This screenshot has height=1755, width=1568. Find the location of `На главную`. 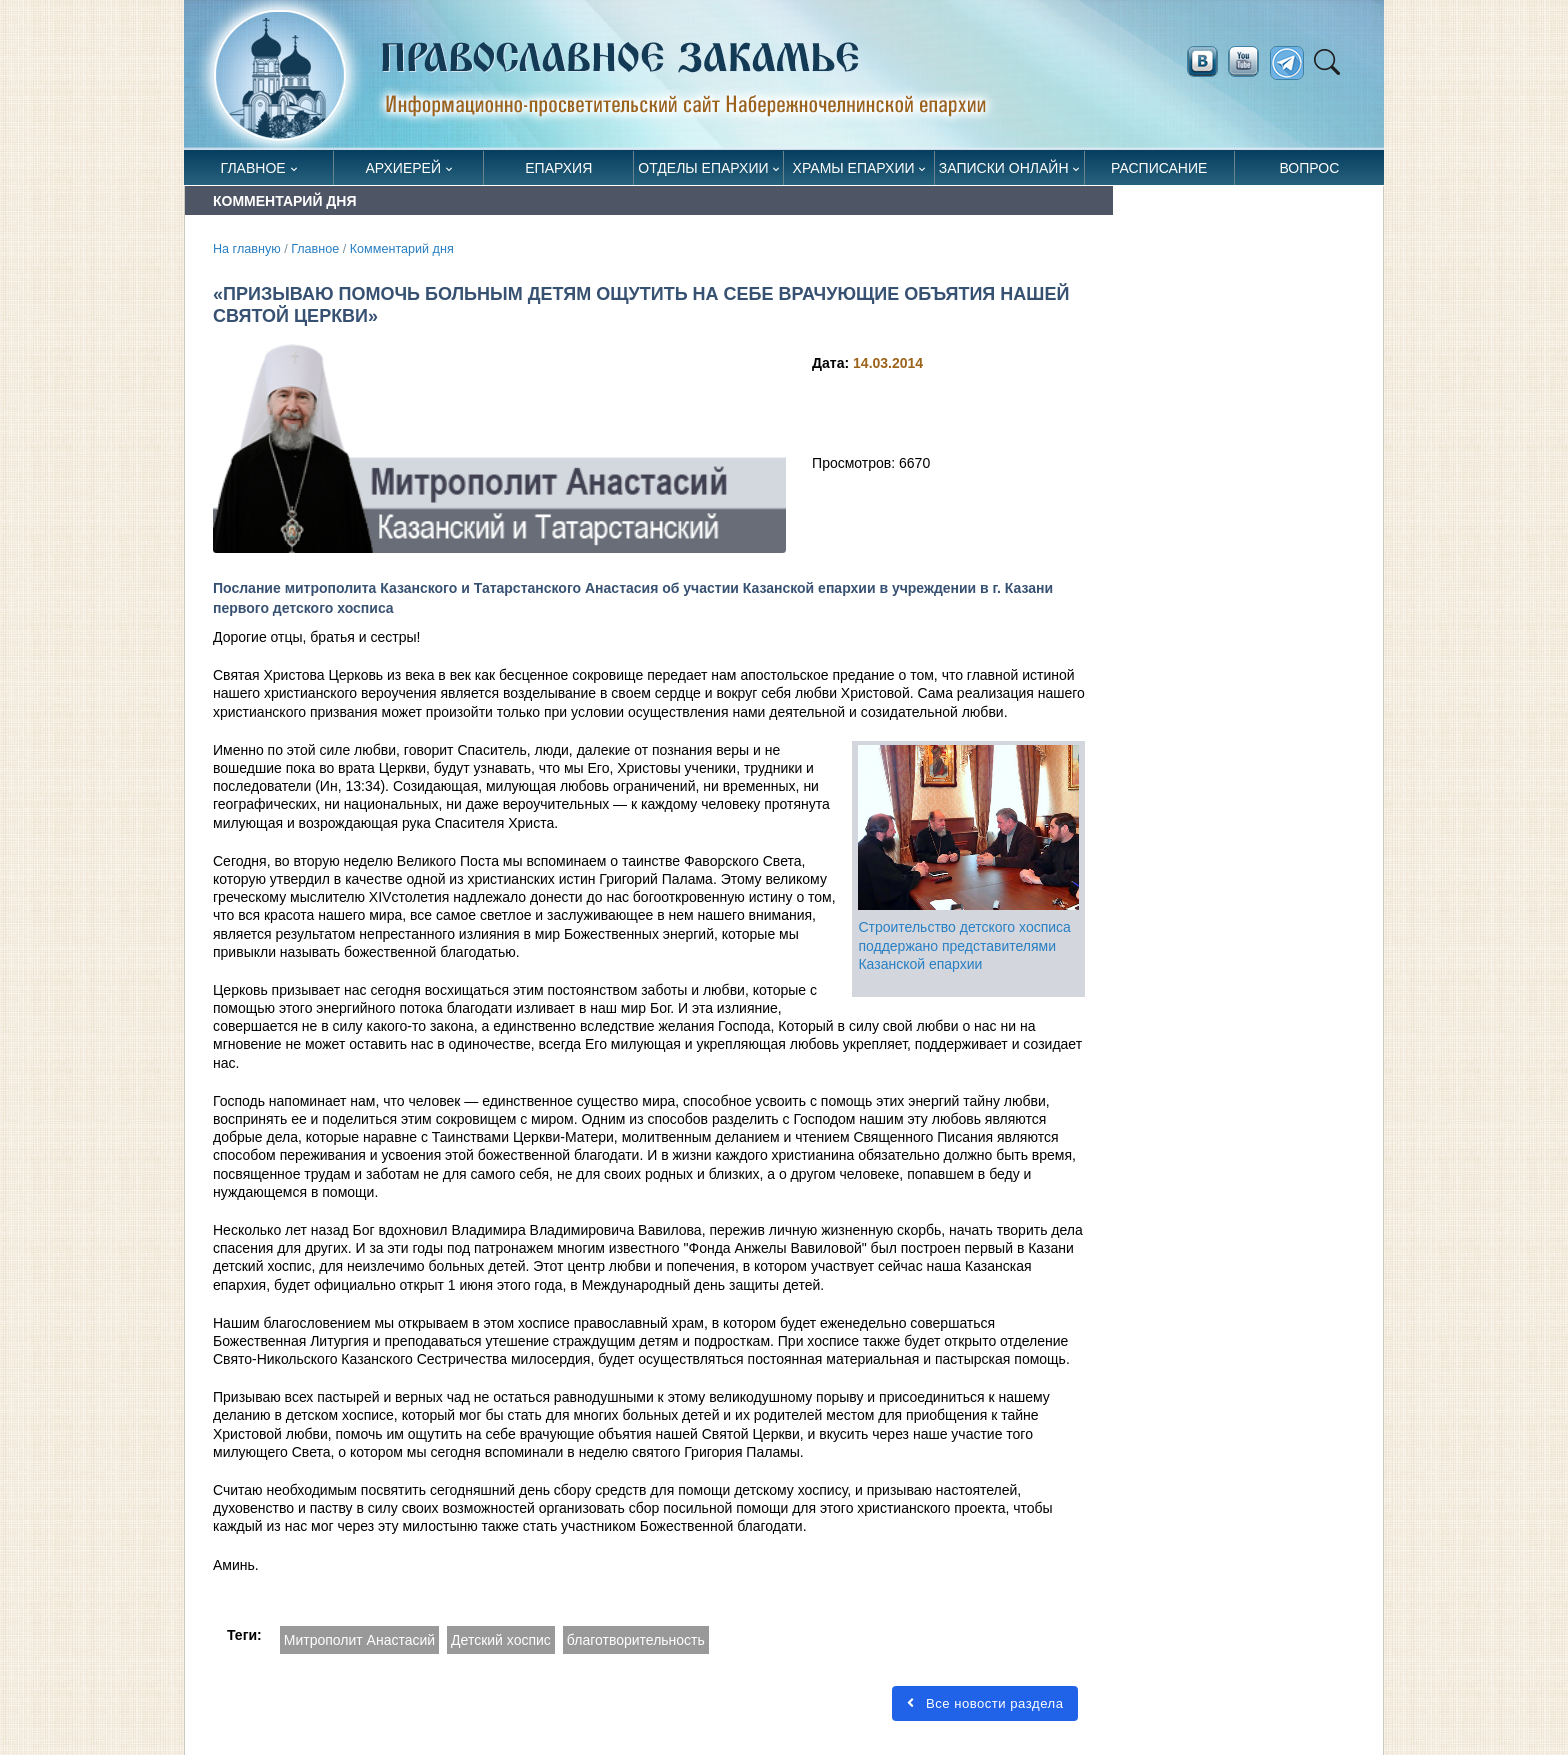

На главную is located at coordinates (247, 249).